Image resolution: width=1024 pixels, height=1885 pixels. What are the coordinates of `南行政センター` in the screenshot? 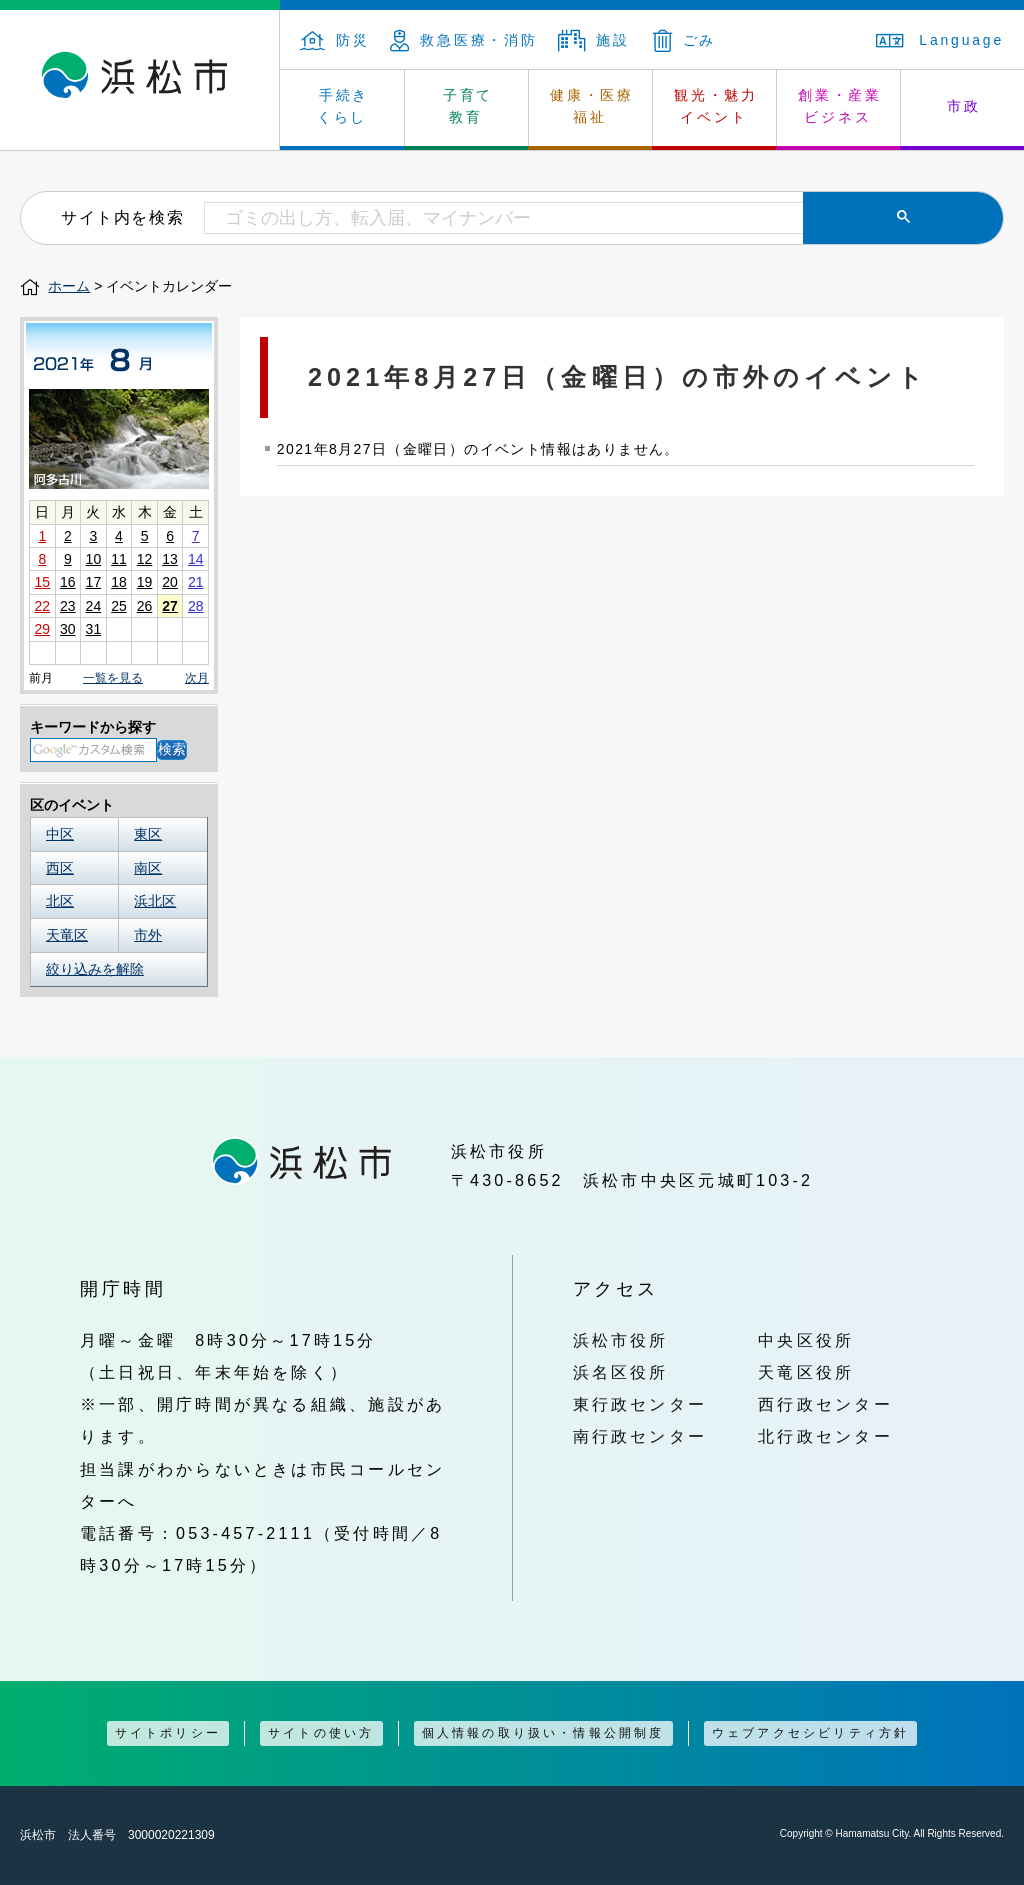 It's located at (640, 1436).